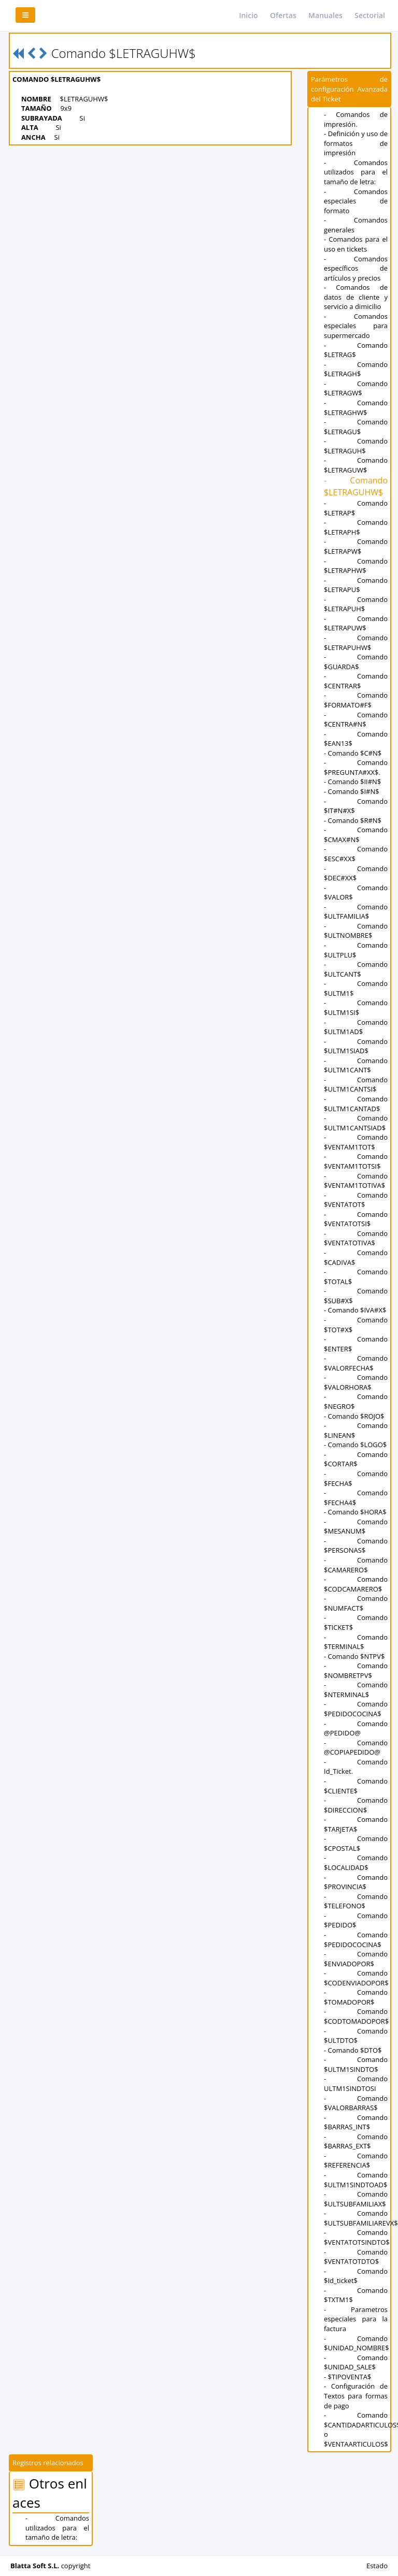 The height and width of the screenshot is (2576, 398). What do you see at coordinates (355, 1310) in the screenshot?
I see `- Comando $IVA#X$` at bounding box center [355, 1310].